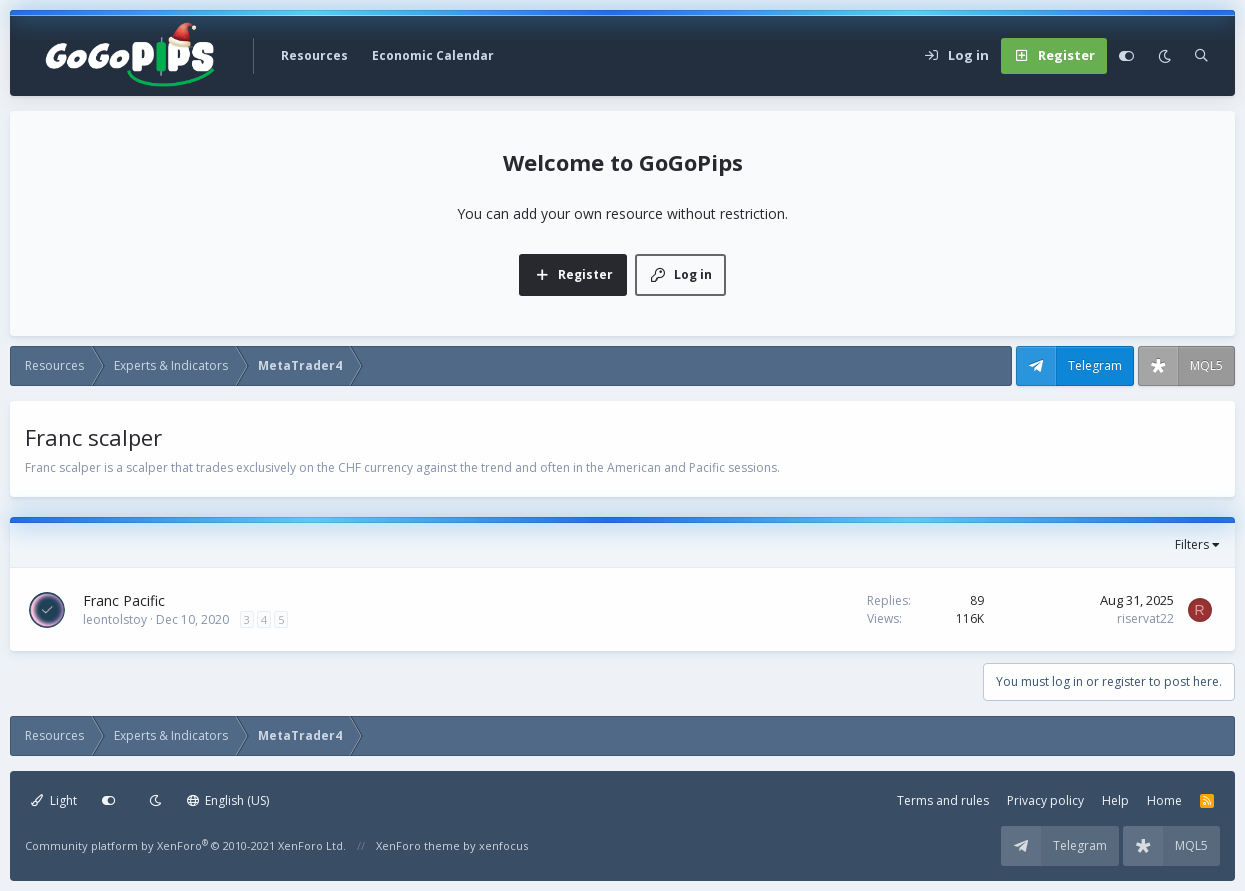 The width and height of the screenshot is (1245, 891). I want to click on Telegram, so click(1095, 365).